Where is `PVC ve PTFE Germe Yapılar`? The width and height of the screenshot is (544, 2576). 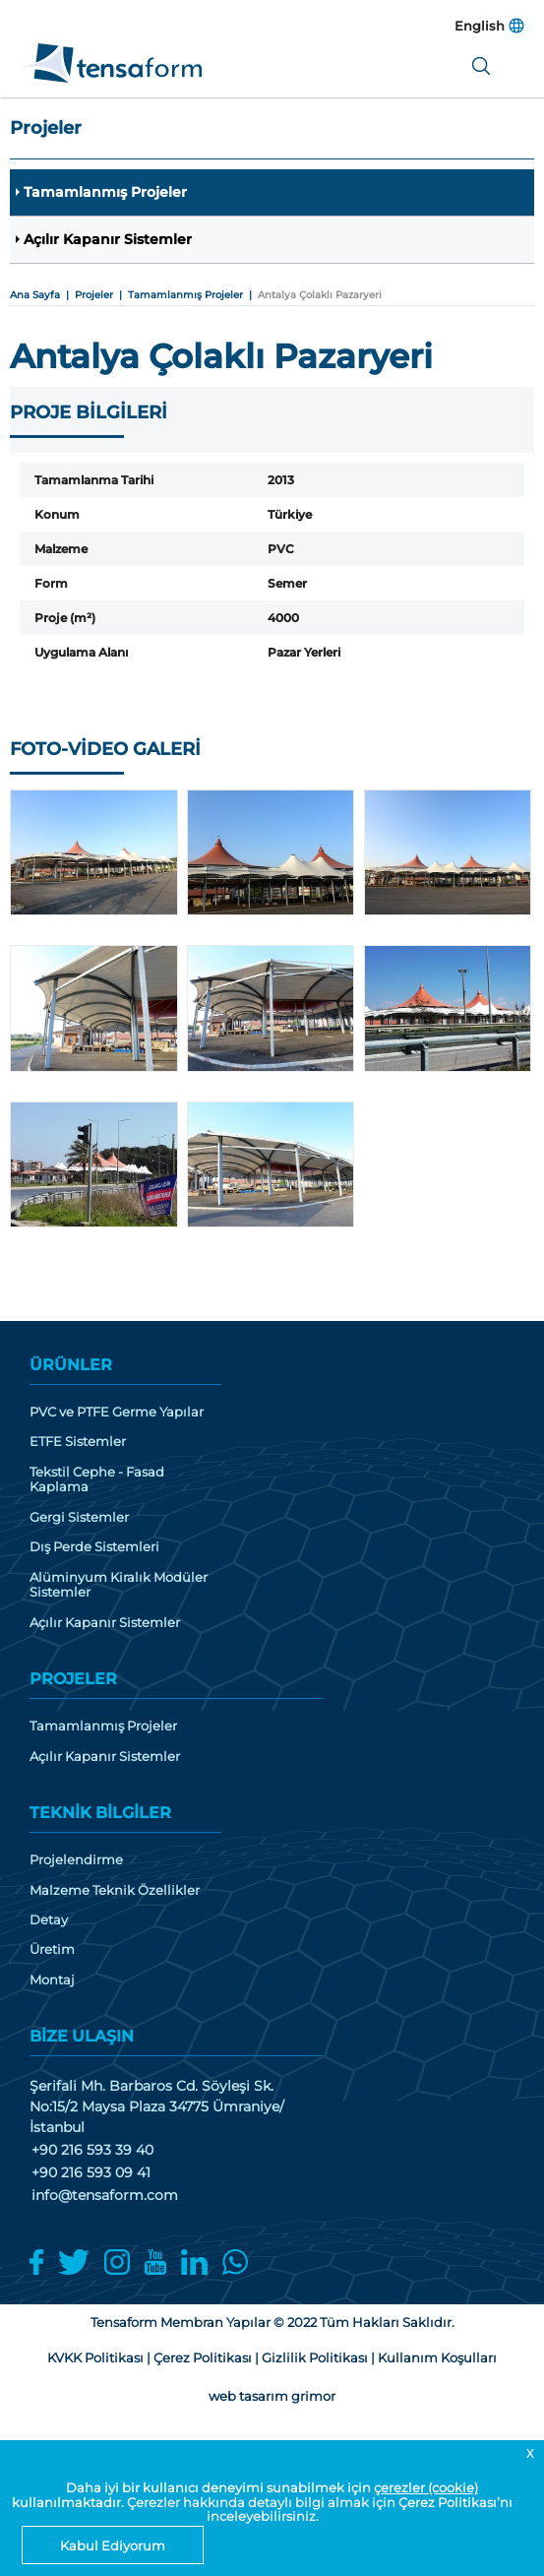
PVC ve PTFE Germe Yapılar is located at coordinates (117, 1414).